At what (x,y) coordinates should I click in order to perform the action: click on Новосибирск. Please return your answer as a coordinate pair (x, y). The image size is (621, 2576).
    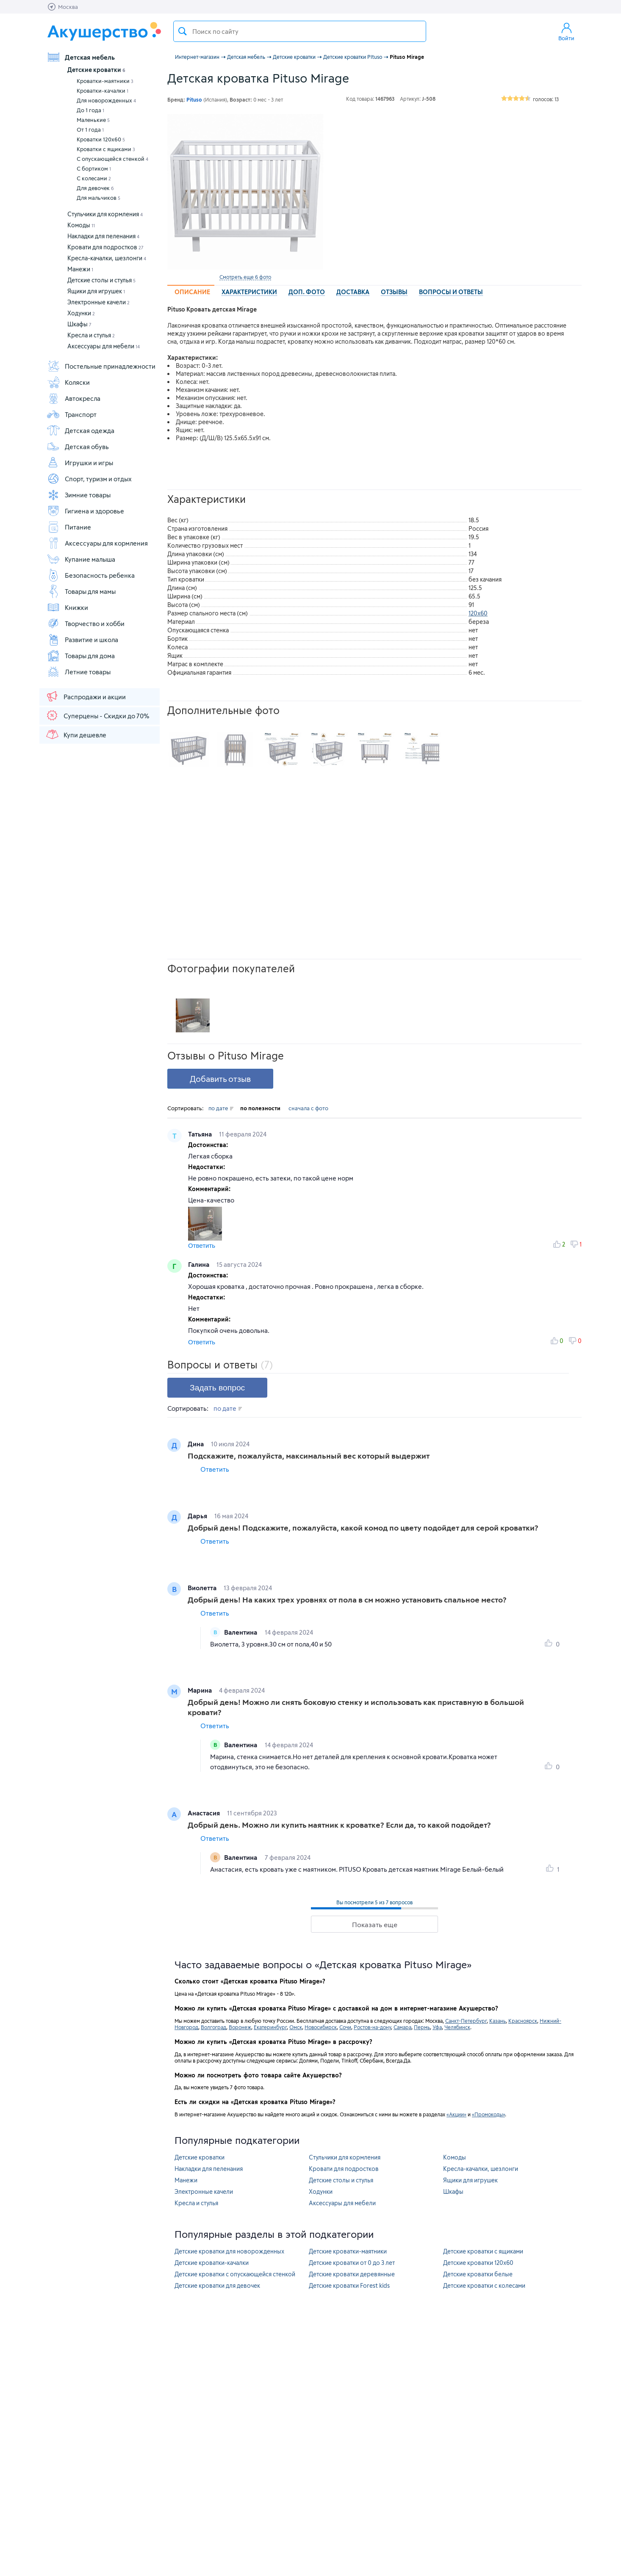
    Looking at the image, I should click on (321, 2027).